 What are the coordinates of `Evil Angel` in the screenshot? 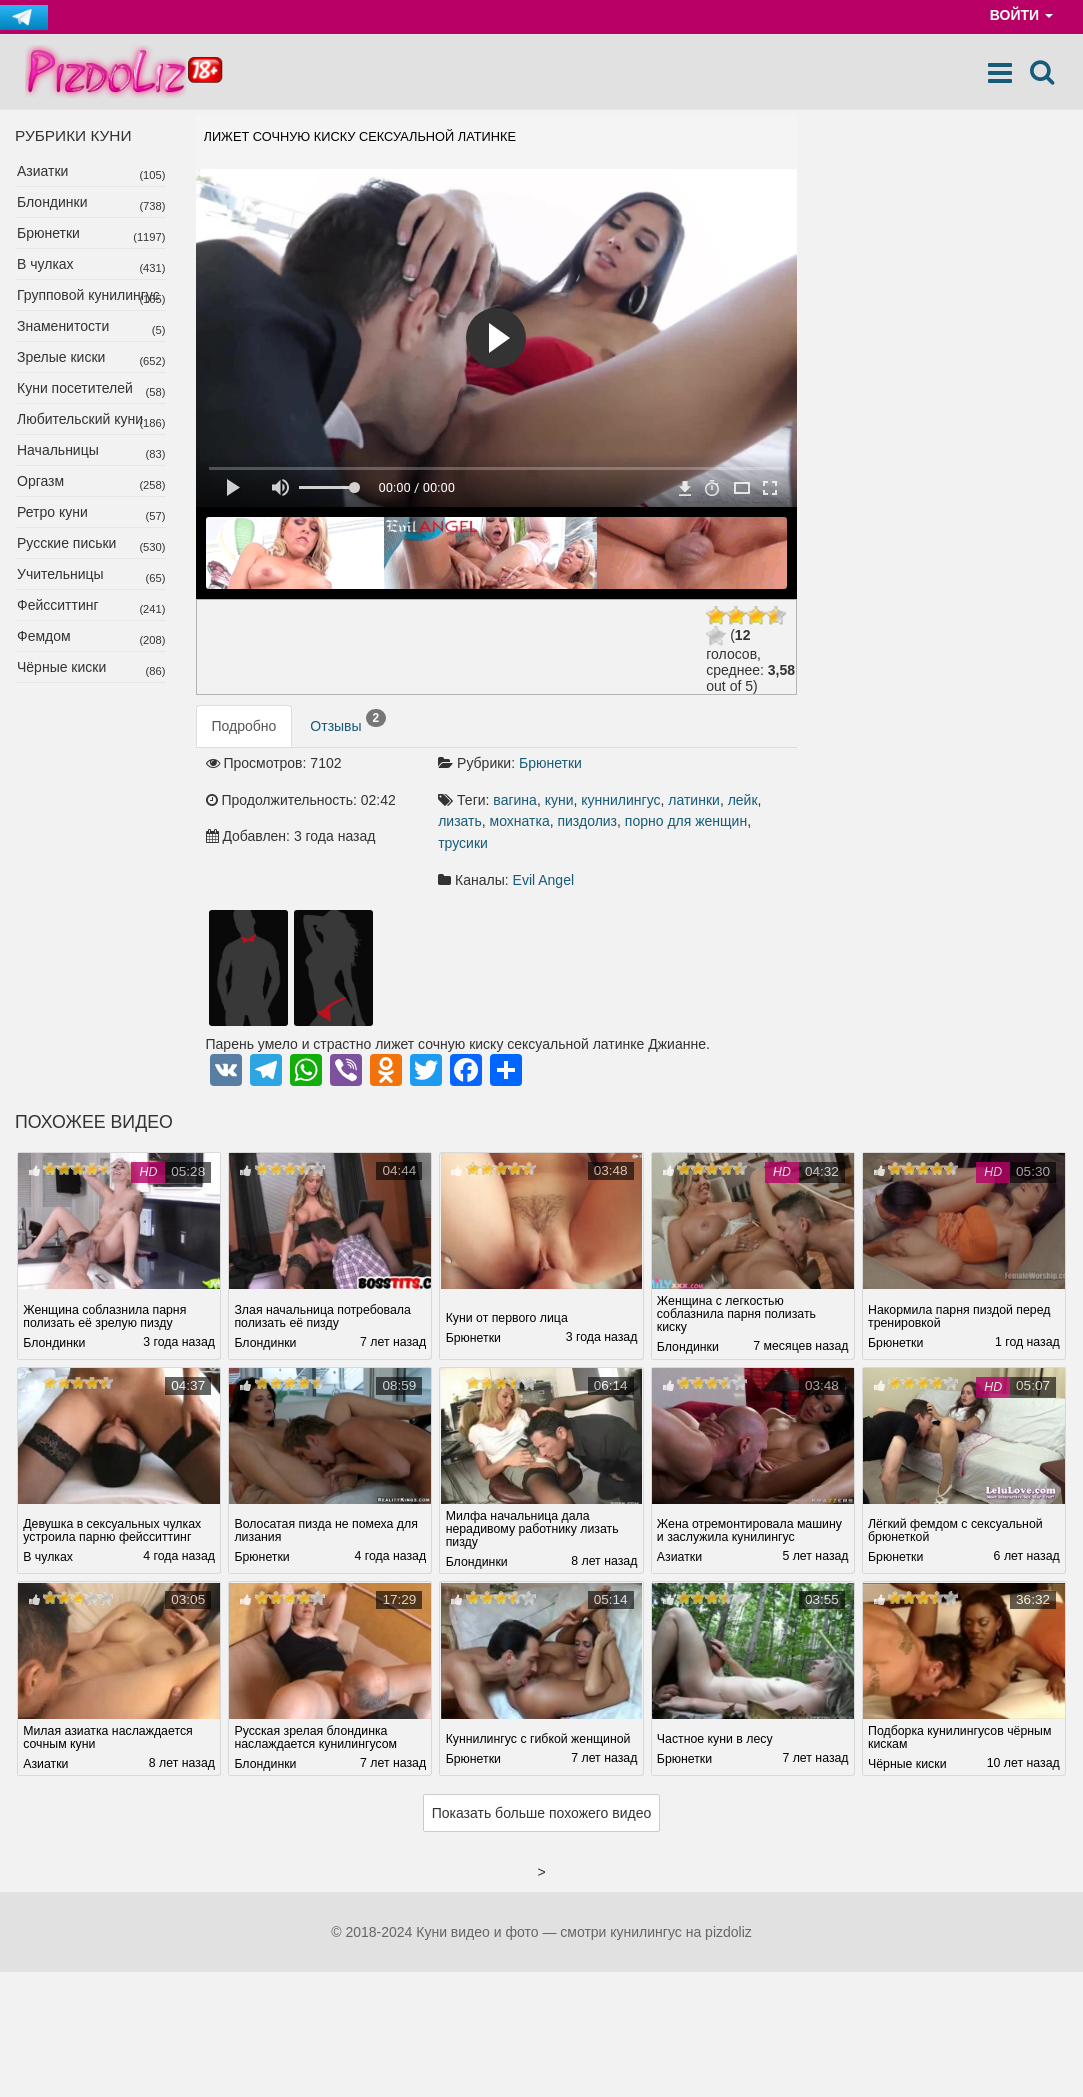 It's located at (543, 880).